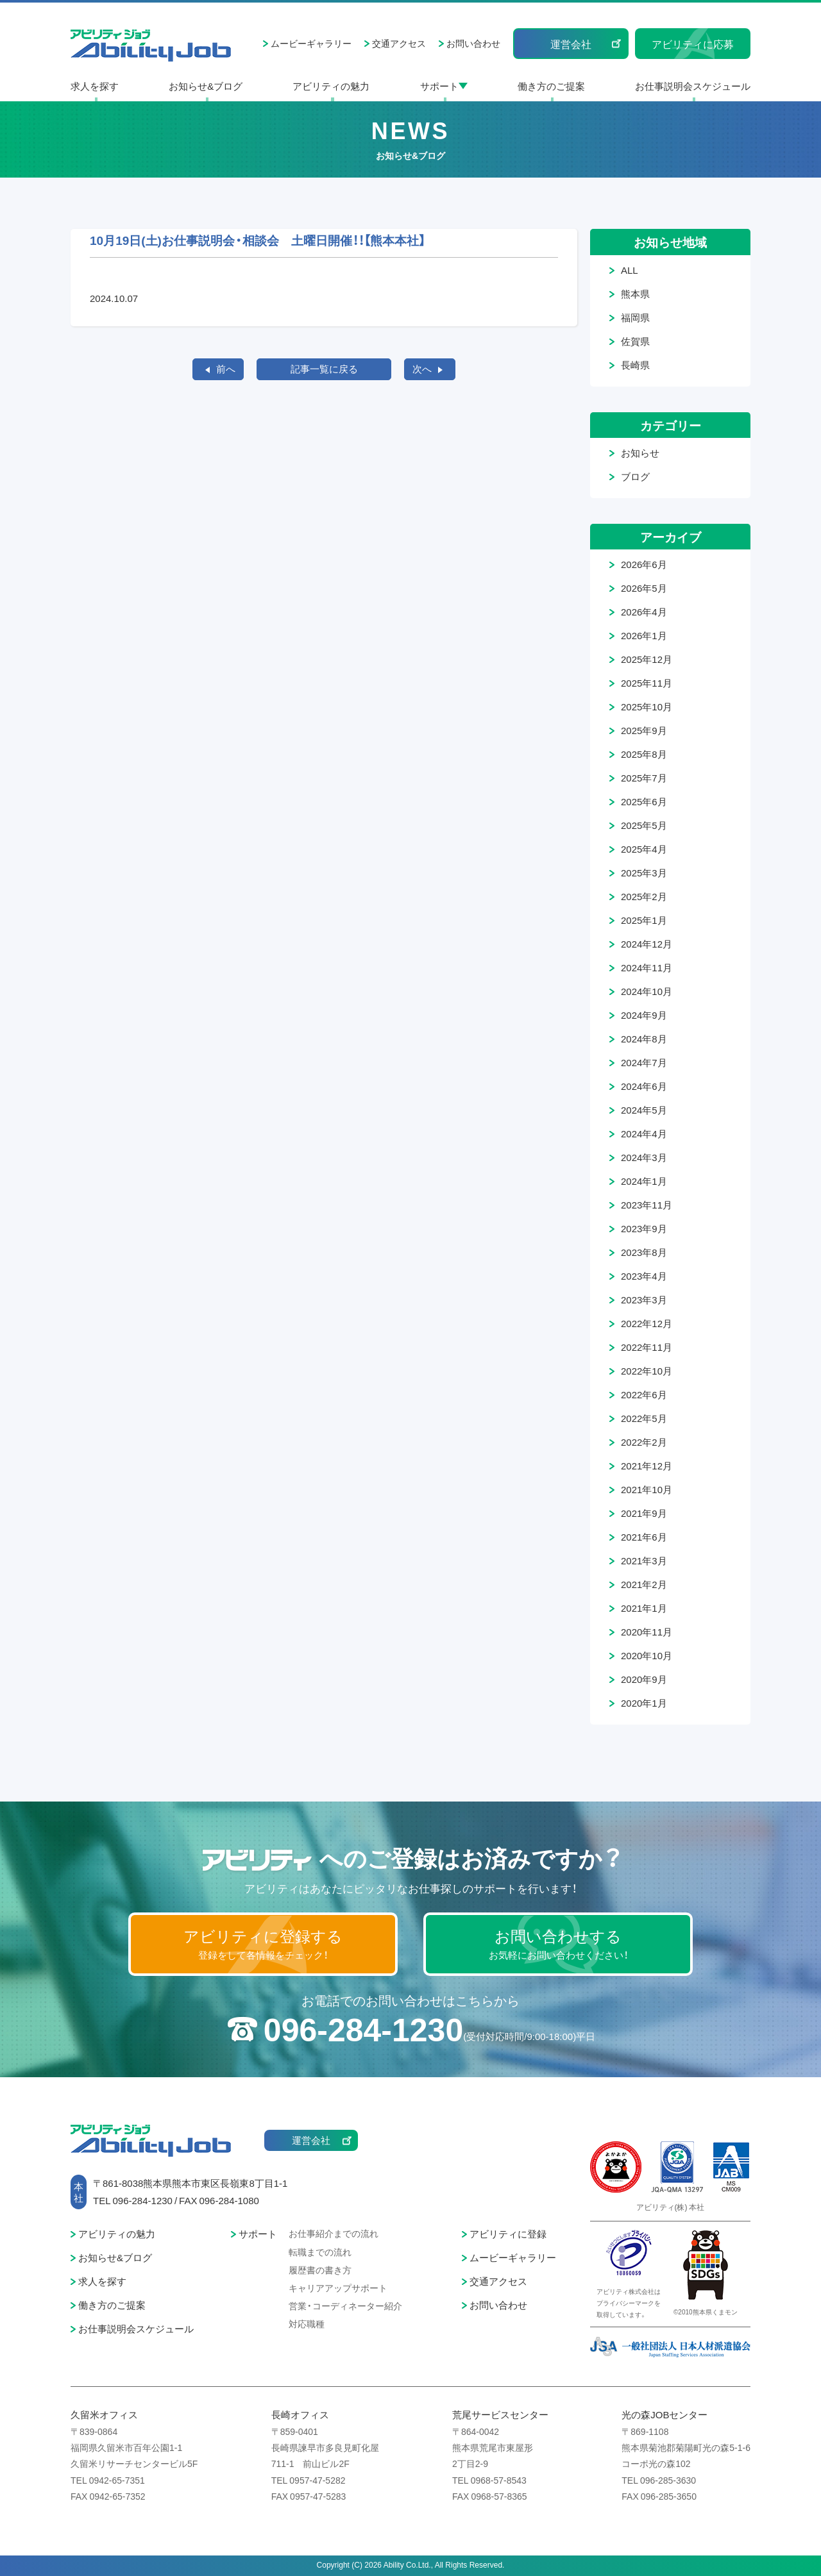 The width and height of the screenshot is (821, 2576). I want to click on 2024年8月, so click(644, 1039).